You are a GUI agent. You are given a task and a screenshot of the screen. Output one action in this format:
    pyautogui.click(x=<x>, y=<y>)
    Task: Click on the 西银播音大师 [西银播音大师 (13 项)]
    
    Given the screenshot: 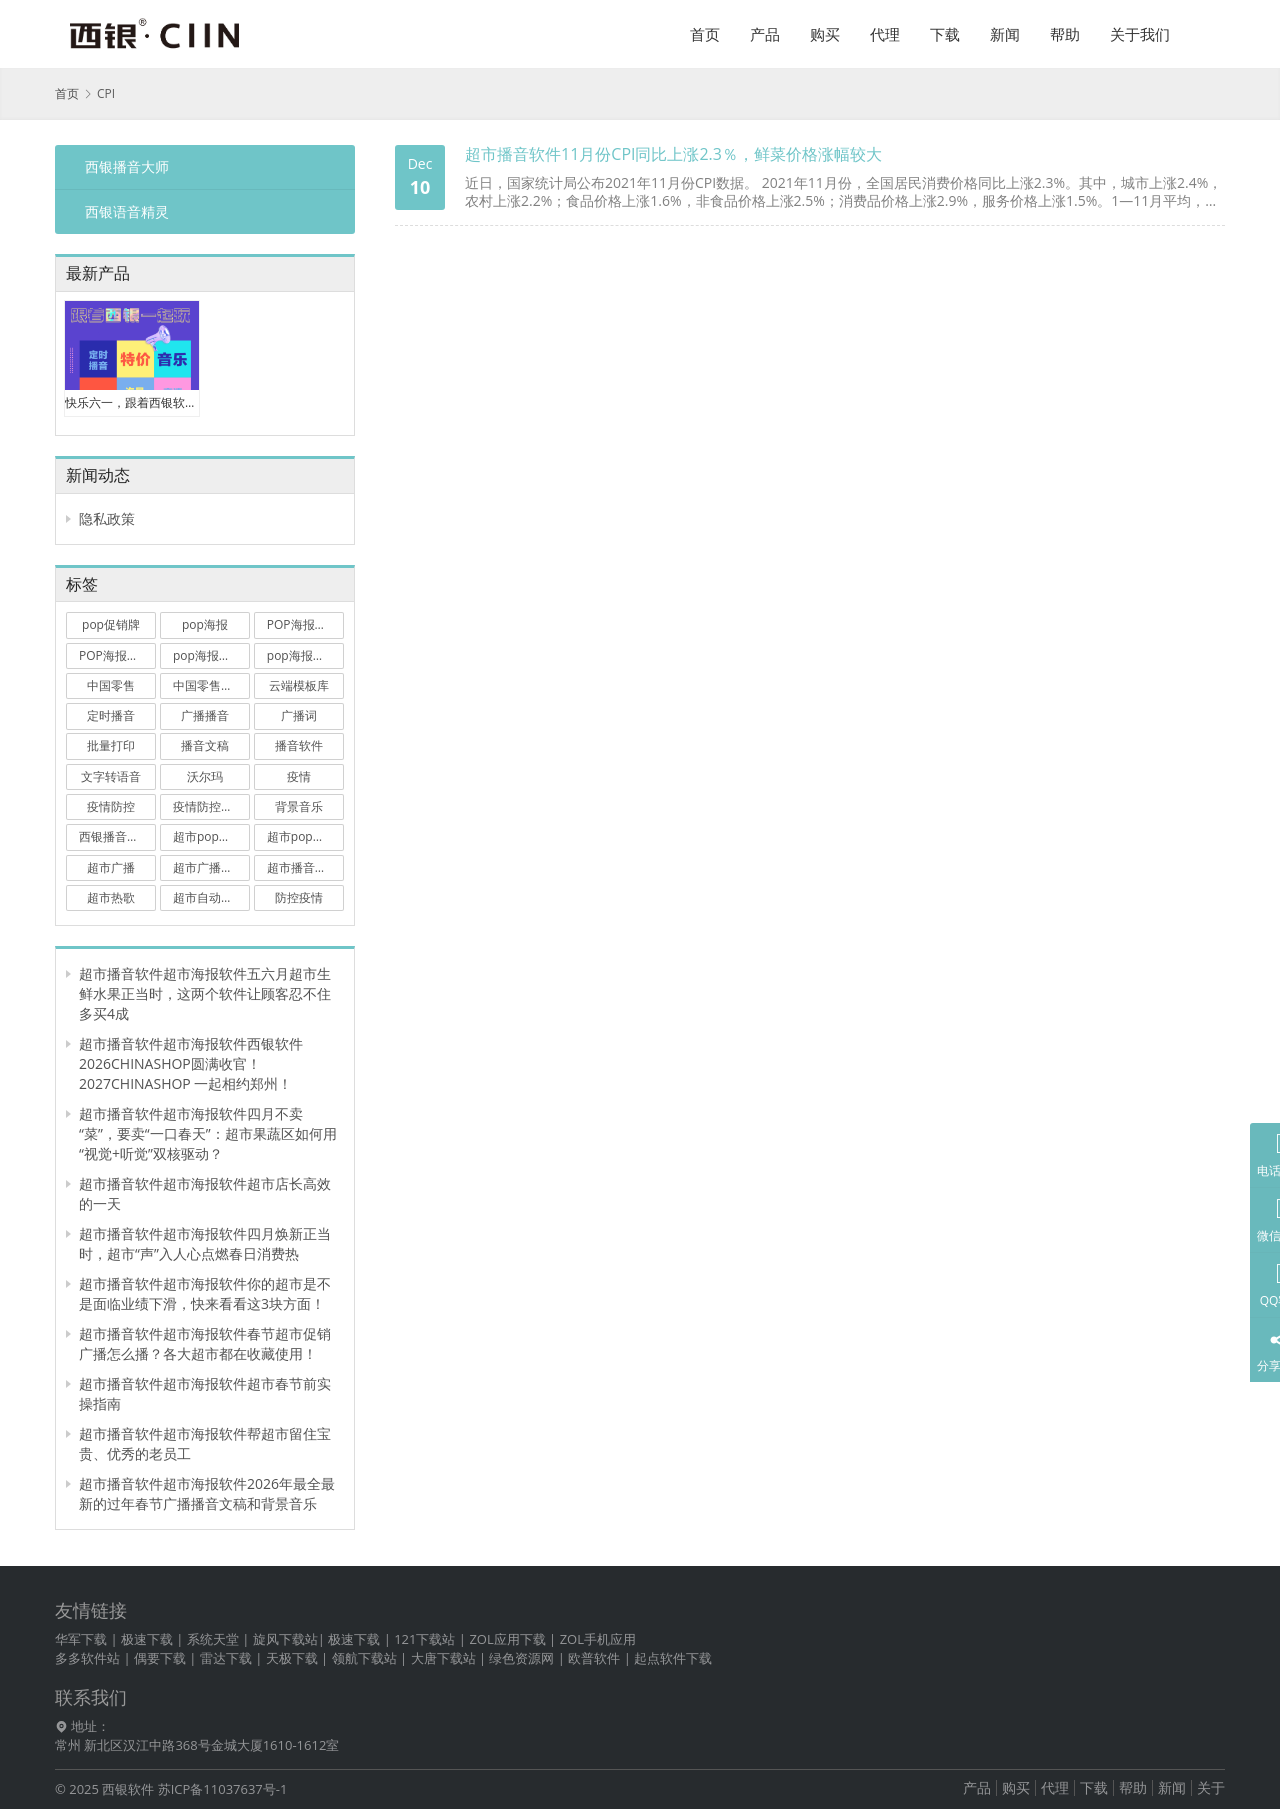 What is the action you would take?
    pyautogui.click(x=115, y=836)
    